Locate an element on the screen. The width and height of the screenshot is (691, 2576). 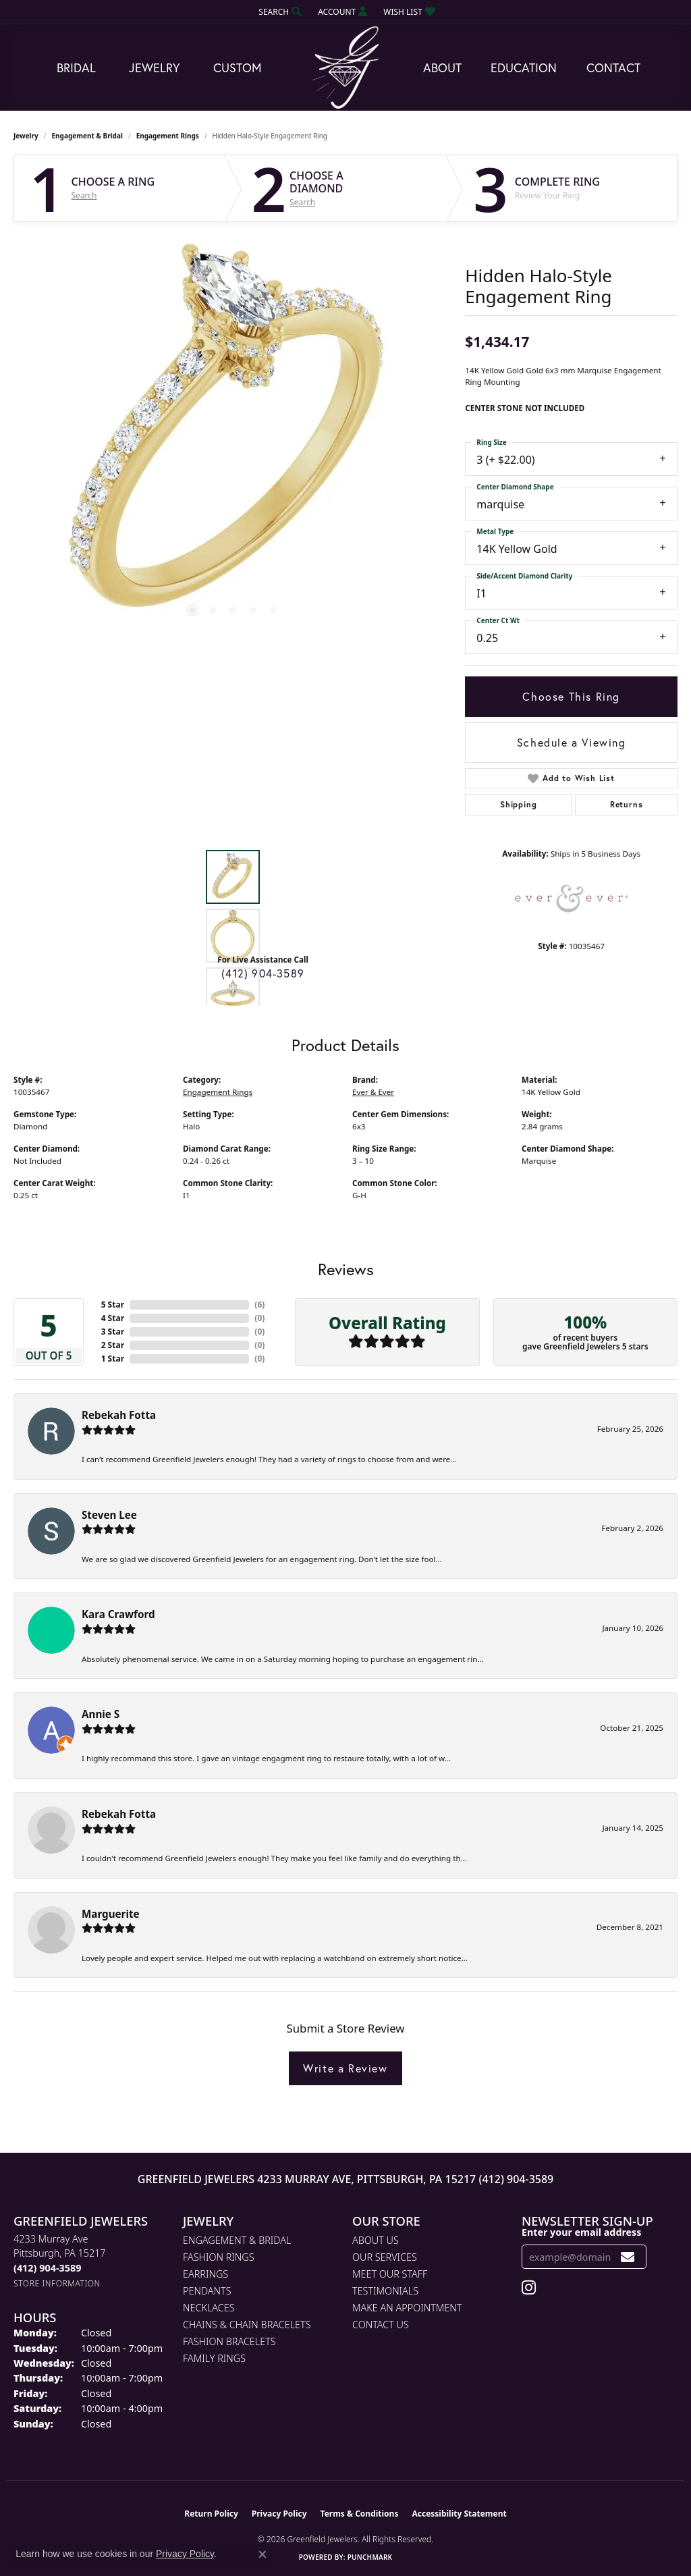
Engagement Rings is located at coordinates (167, 135).